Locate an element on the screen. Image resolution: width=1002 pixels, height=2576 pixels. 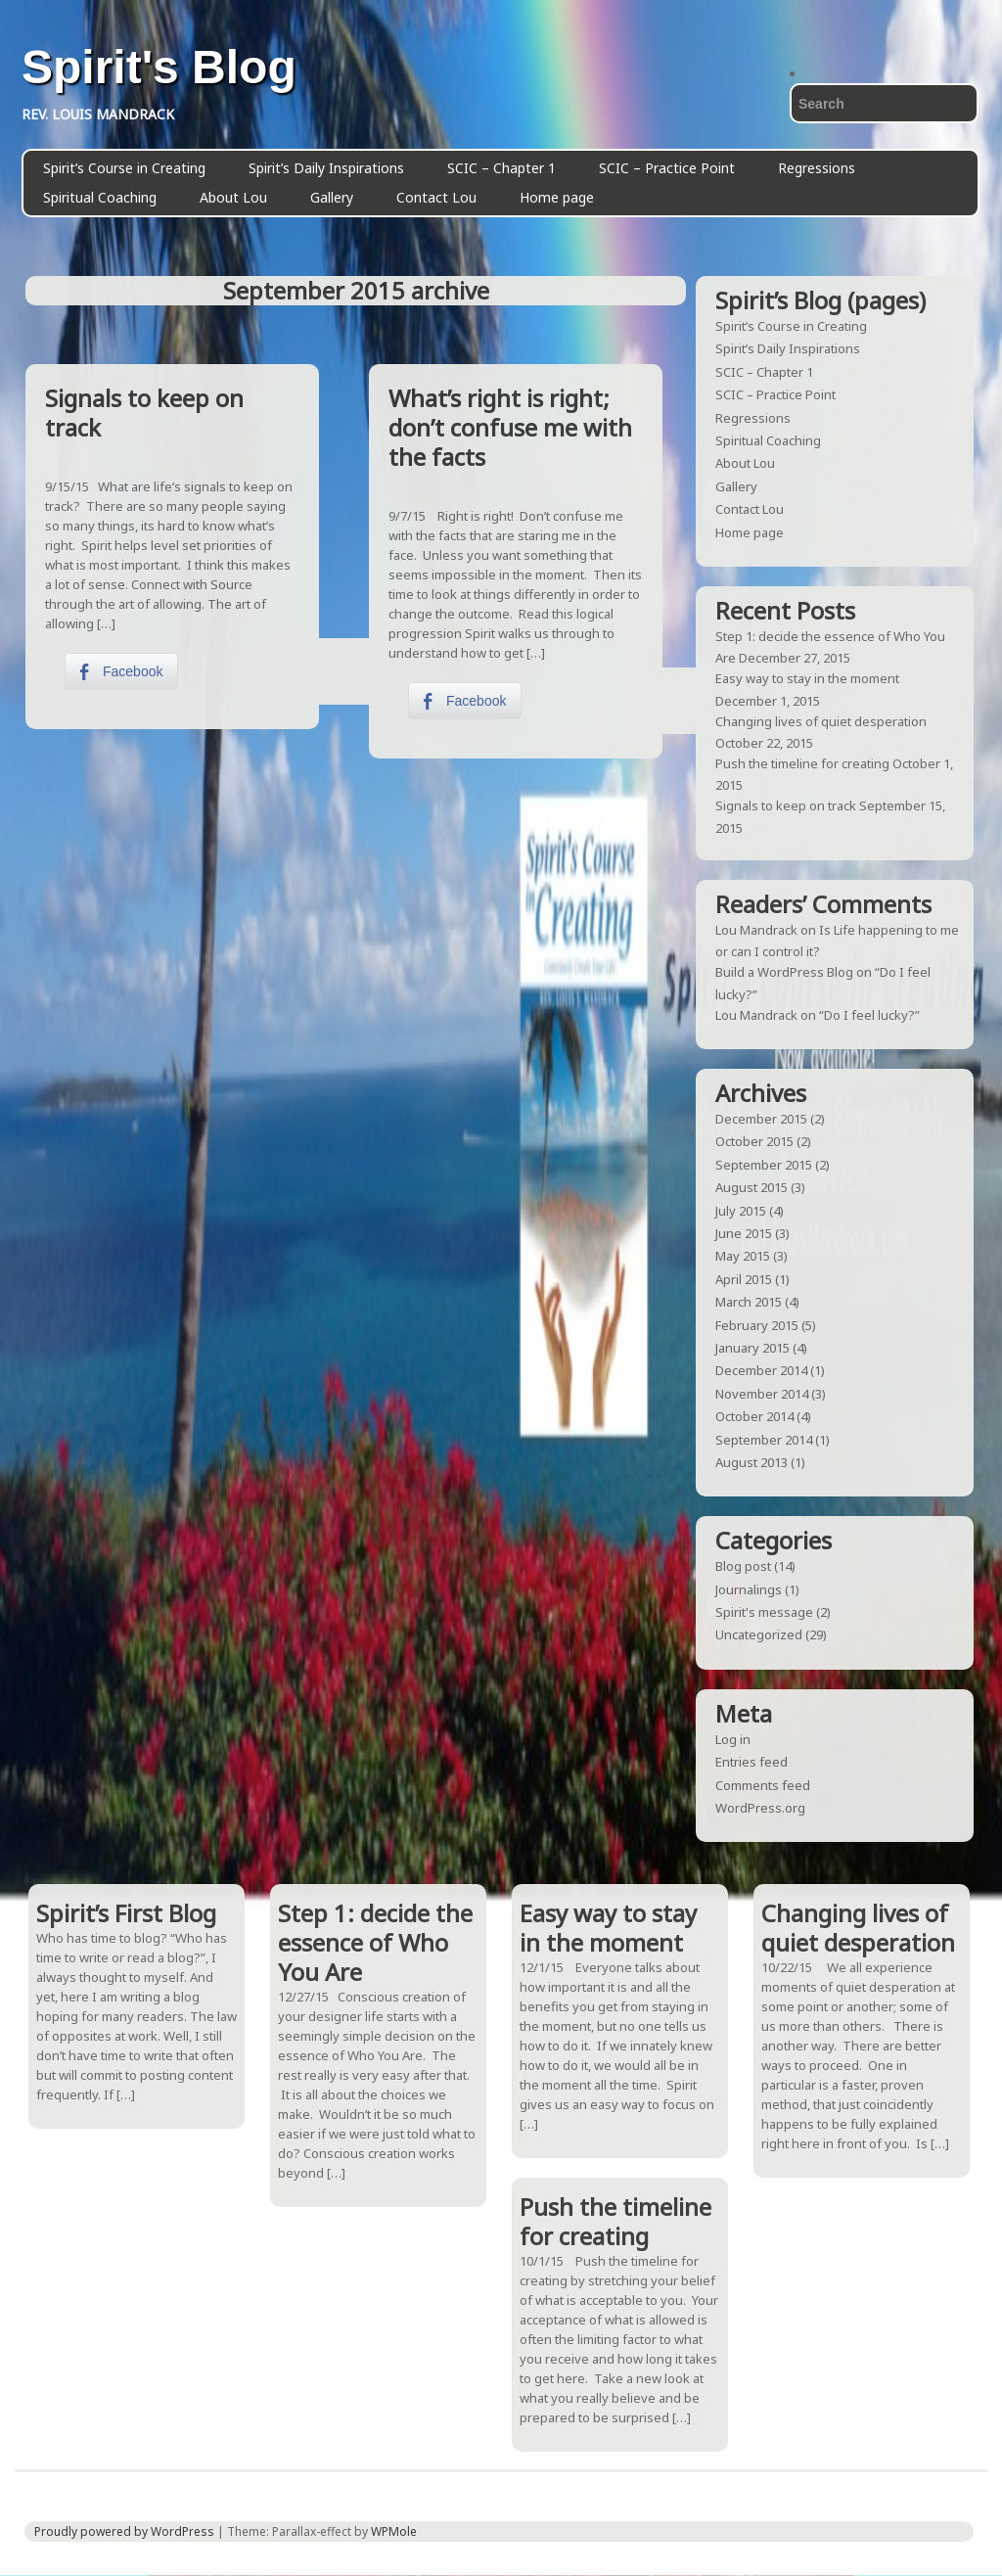
April 2015 is located at coordinates (743, 1279).